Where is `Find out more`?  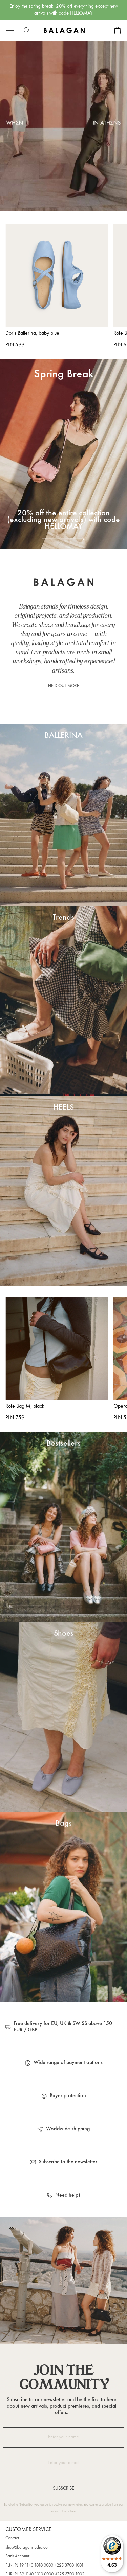 Find out more is located at coordinates (63, 686).